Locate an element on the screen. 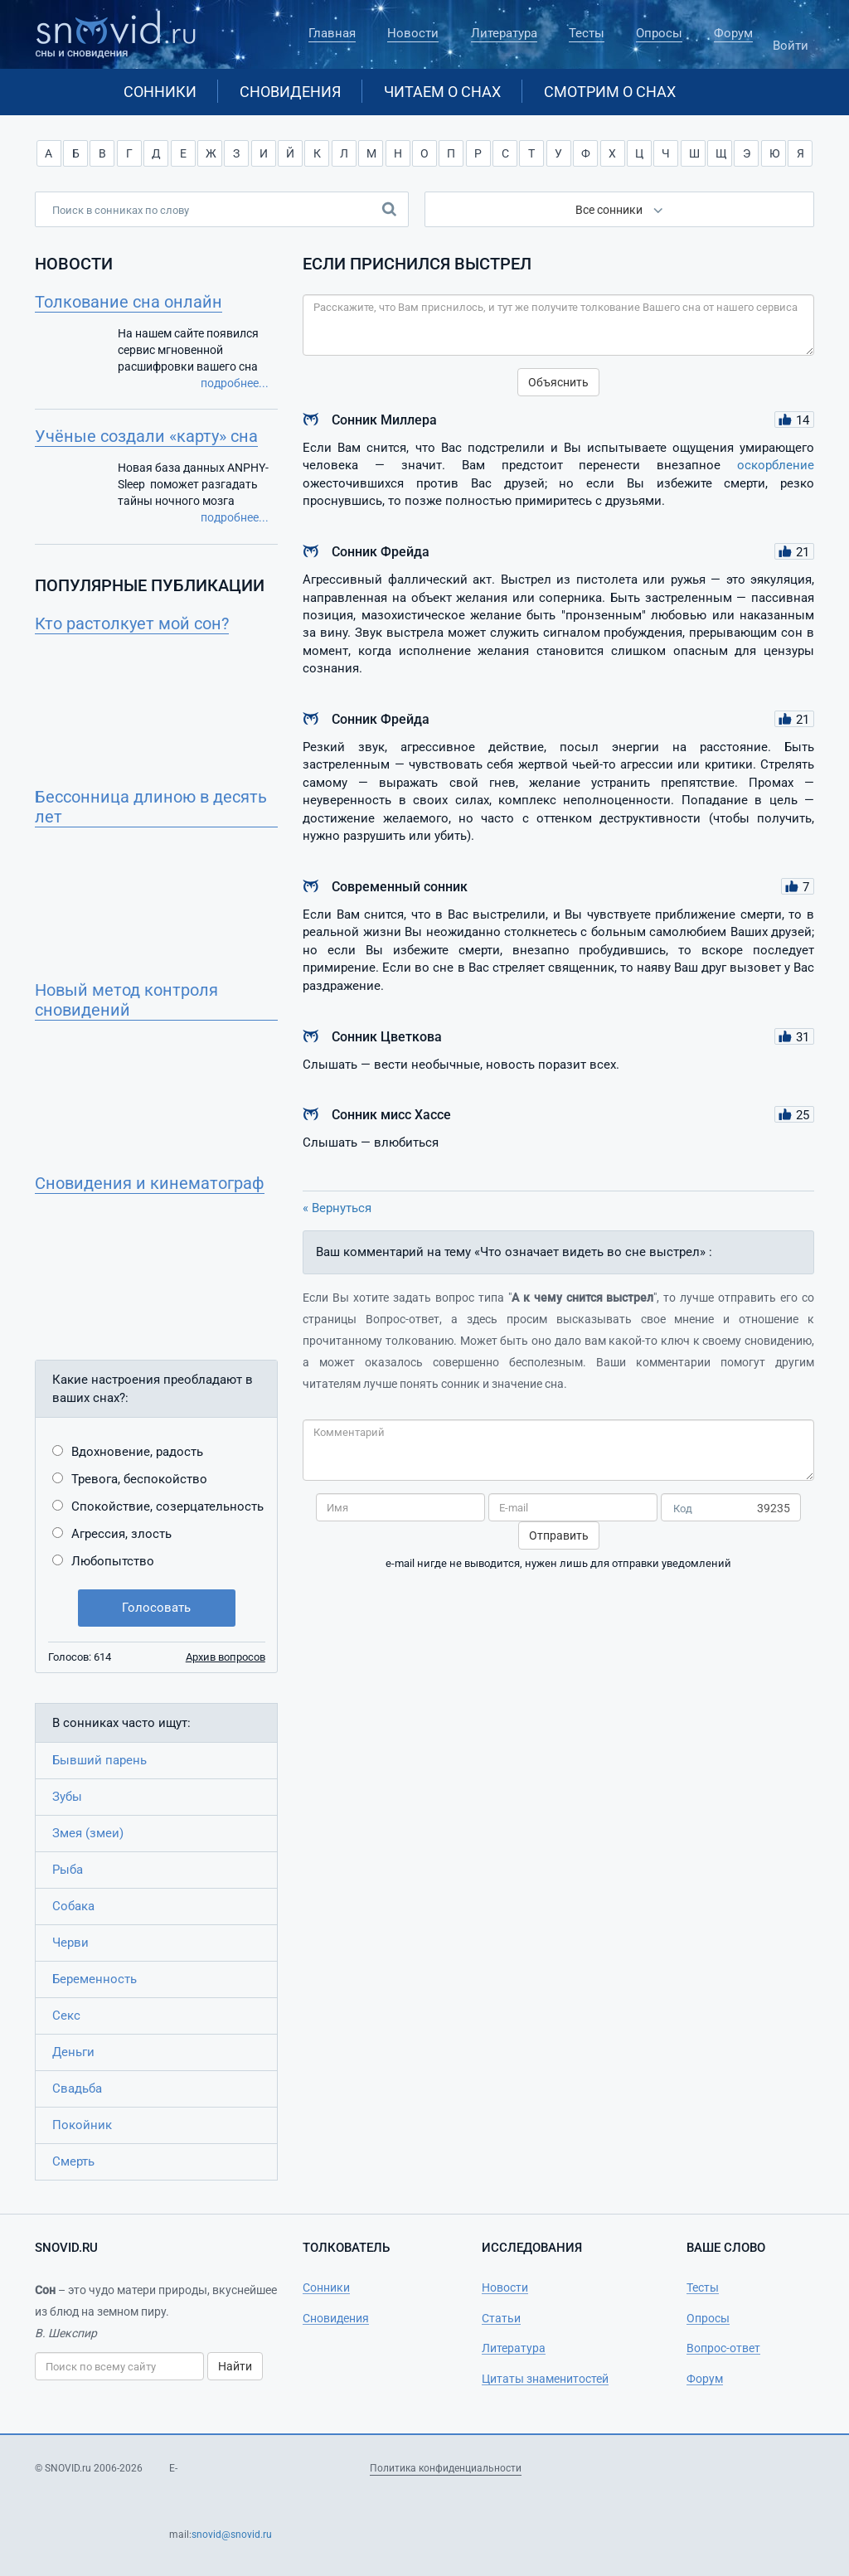 This screenshot has height=2576, width=849. Любопытство is located at coordinates (112, 1561).